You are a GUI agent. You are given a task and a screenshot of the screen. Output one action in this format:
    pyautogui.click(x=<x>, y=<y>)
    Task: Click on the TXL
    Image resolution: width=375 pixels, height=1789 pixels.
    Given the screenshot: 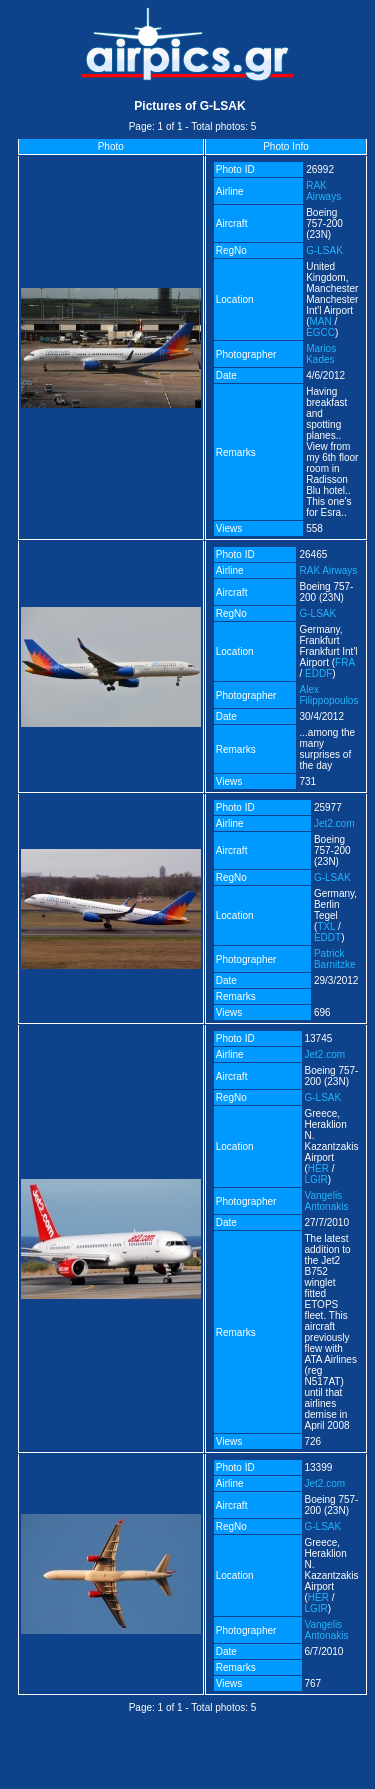 What is the action you would take?
    pyautogui.click(x=326, y=926)
    